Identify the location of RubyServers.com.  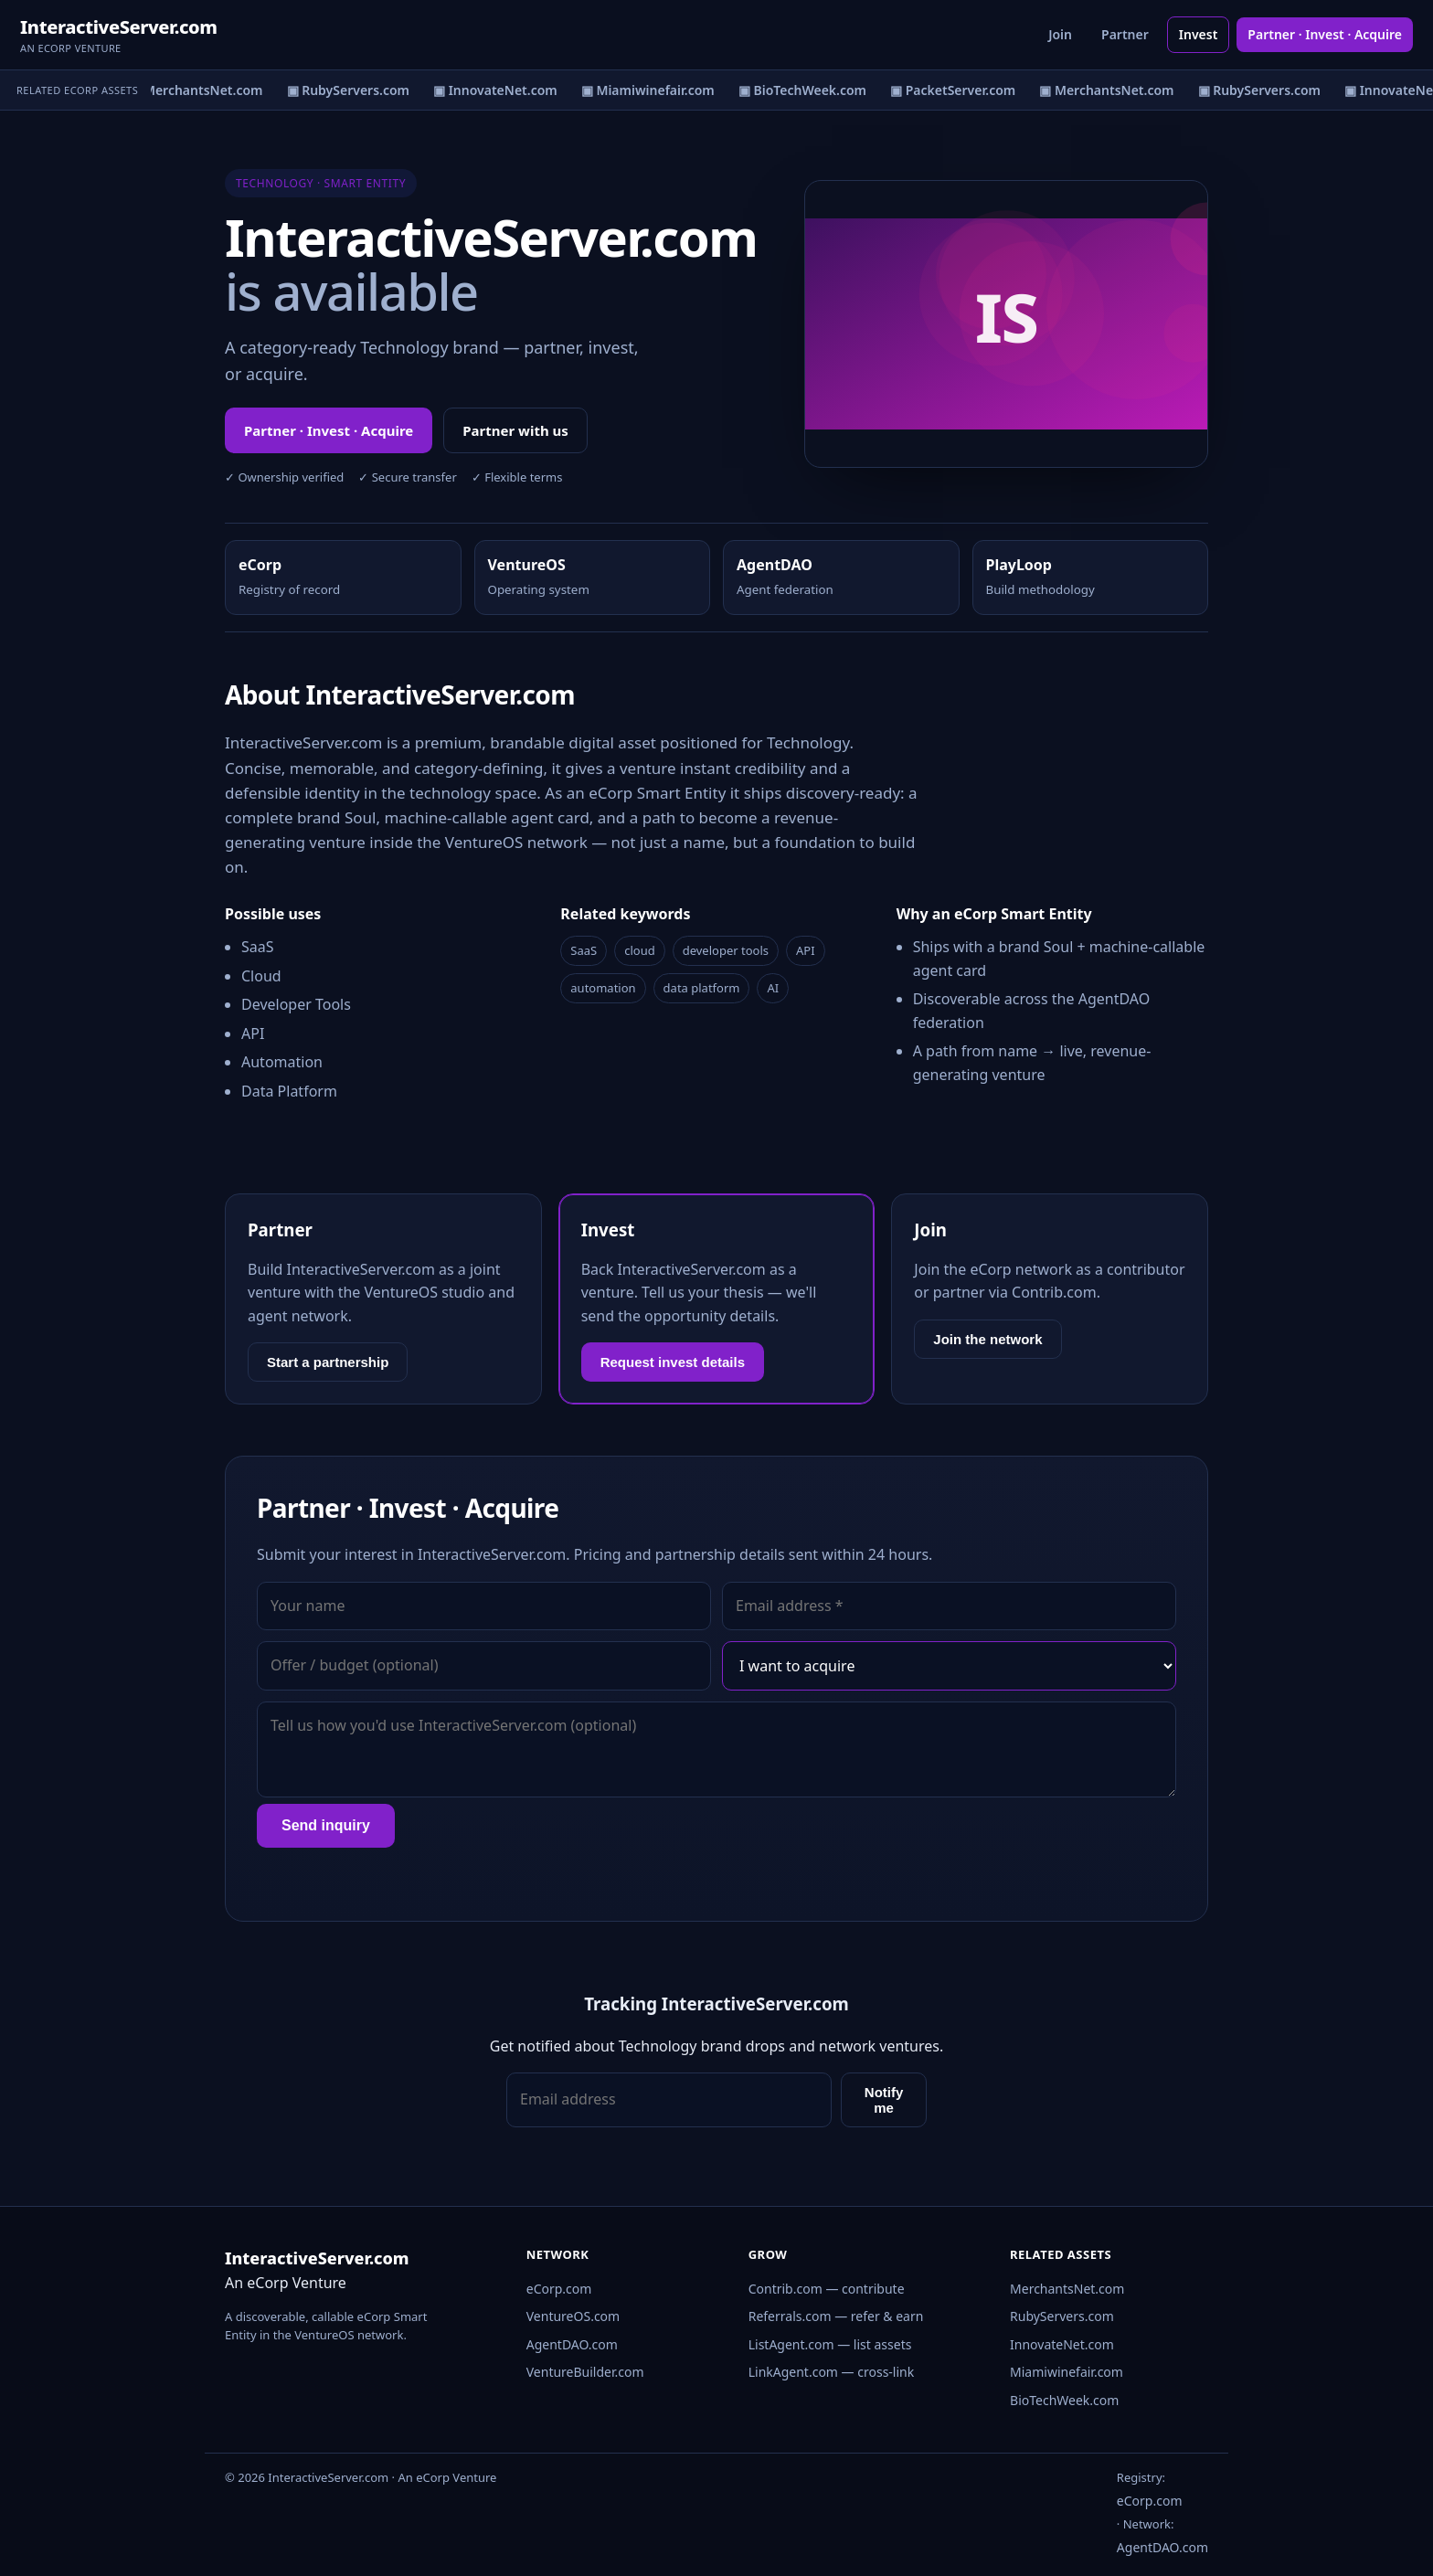
(1062, 2316).